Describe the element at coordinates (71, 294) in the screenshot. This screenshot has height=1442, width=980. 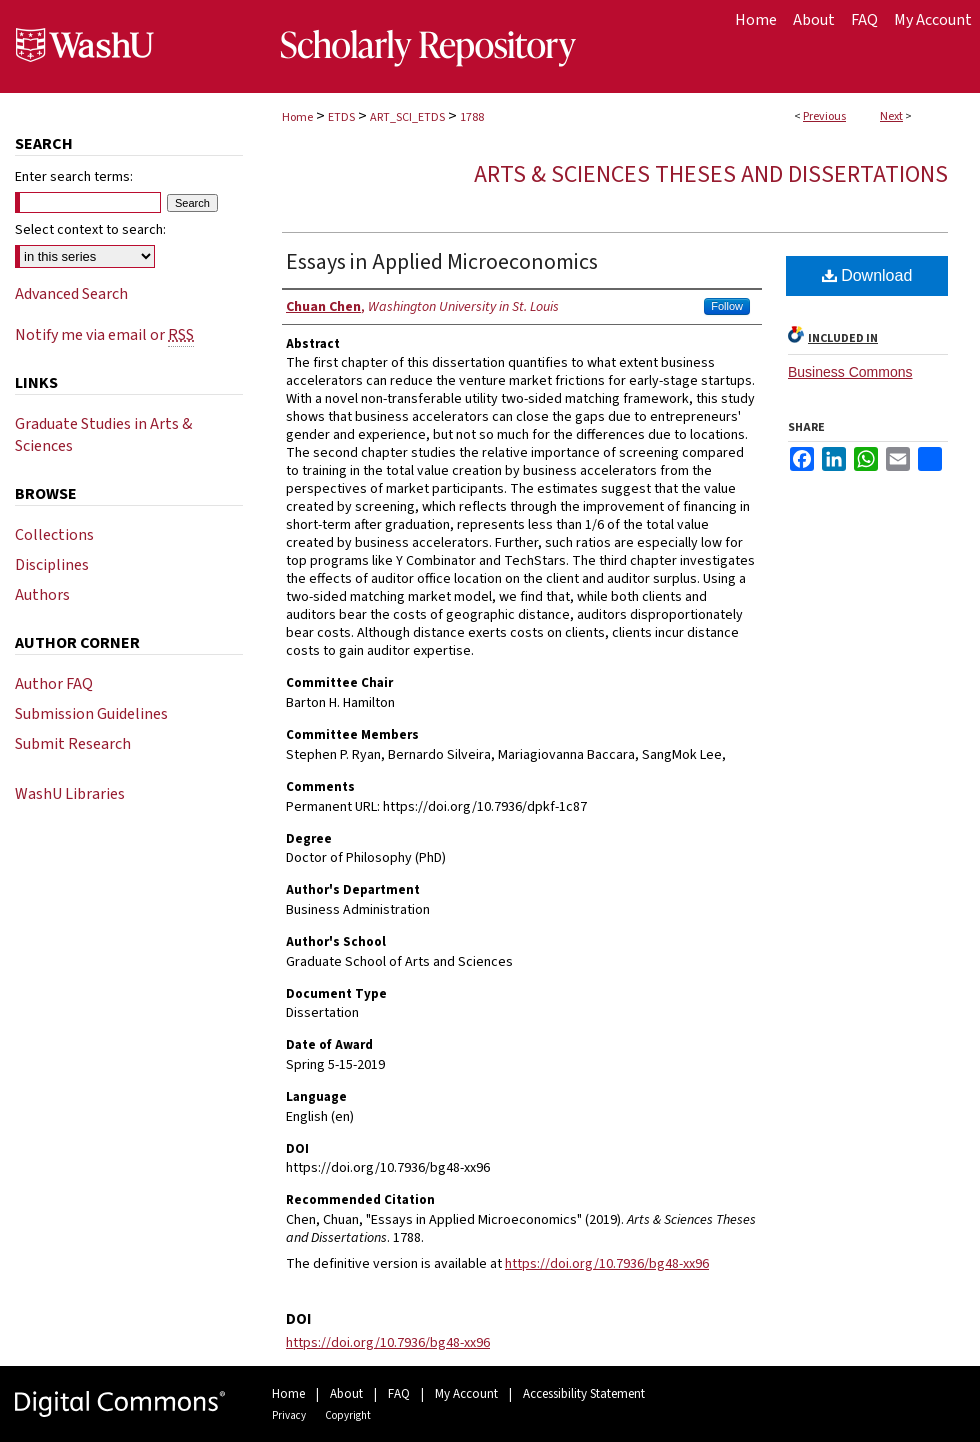
I see `Advanced Search` at that location.